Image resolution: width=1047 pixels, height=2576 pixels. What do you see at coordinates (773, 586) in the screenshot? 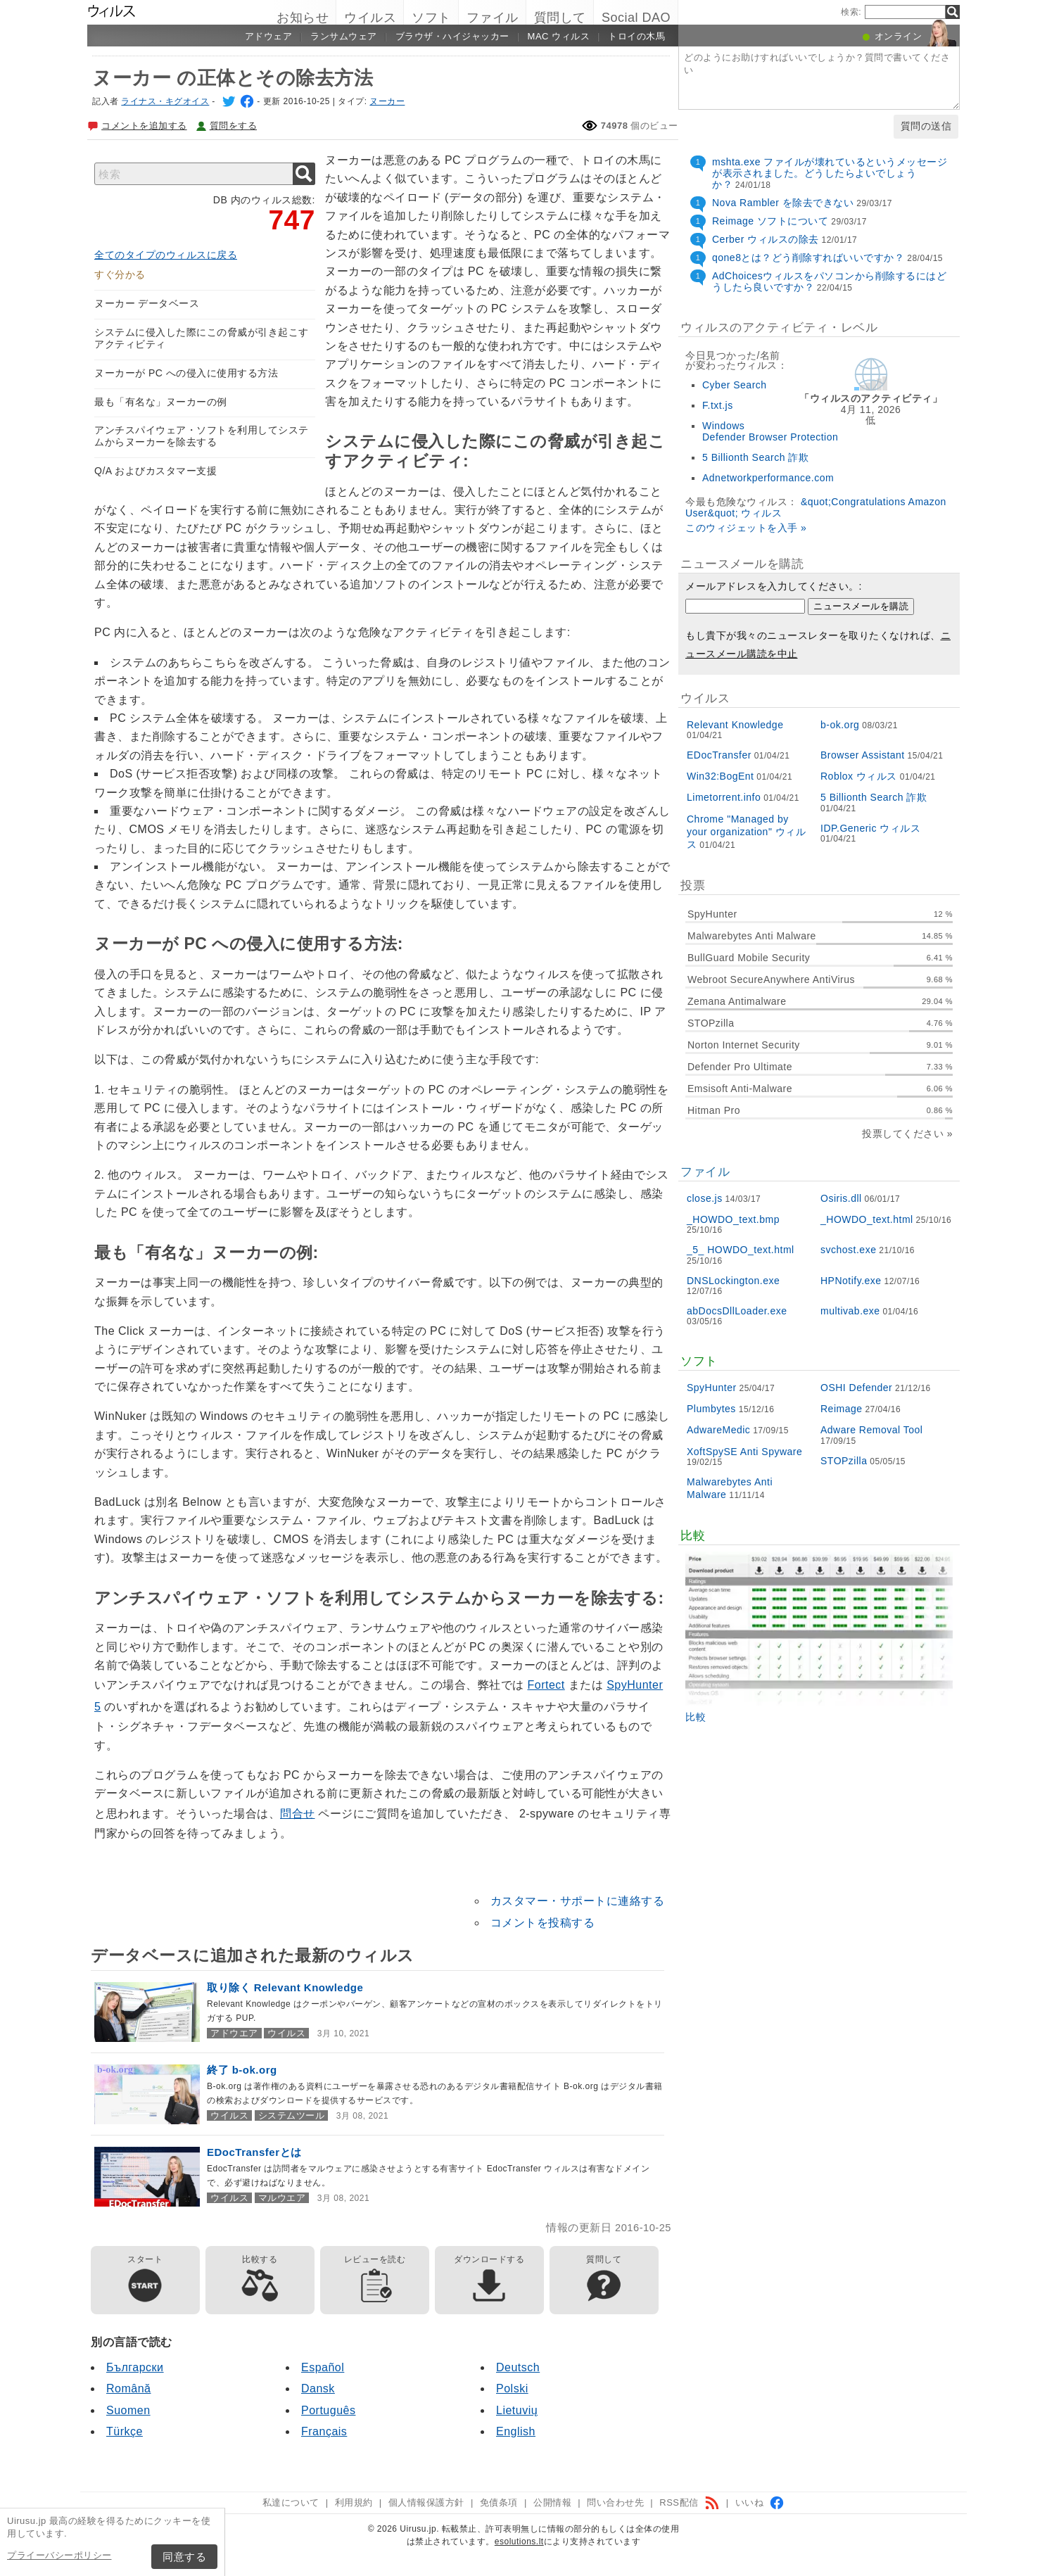
I see `メールアドレスを入力してください。:` at bounding box center [773, 586].